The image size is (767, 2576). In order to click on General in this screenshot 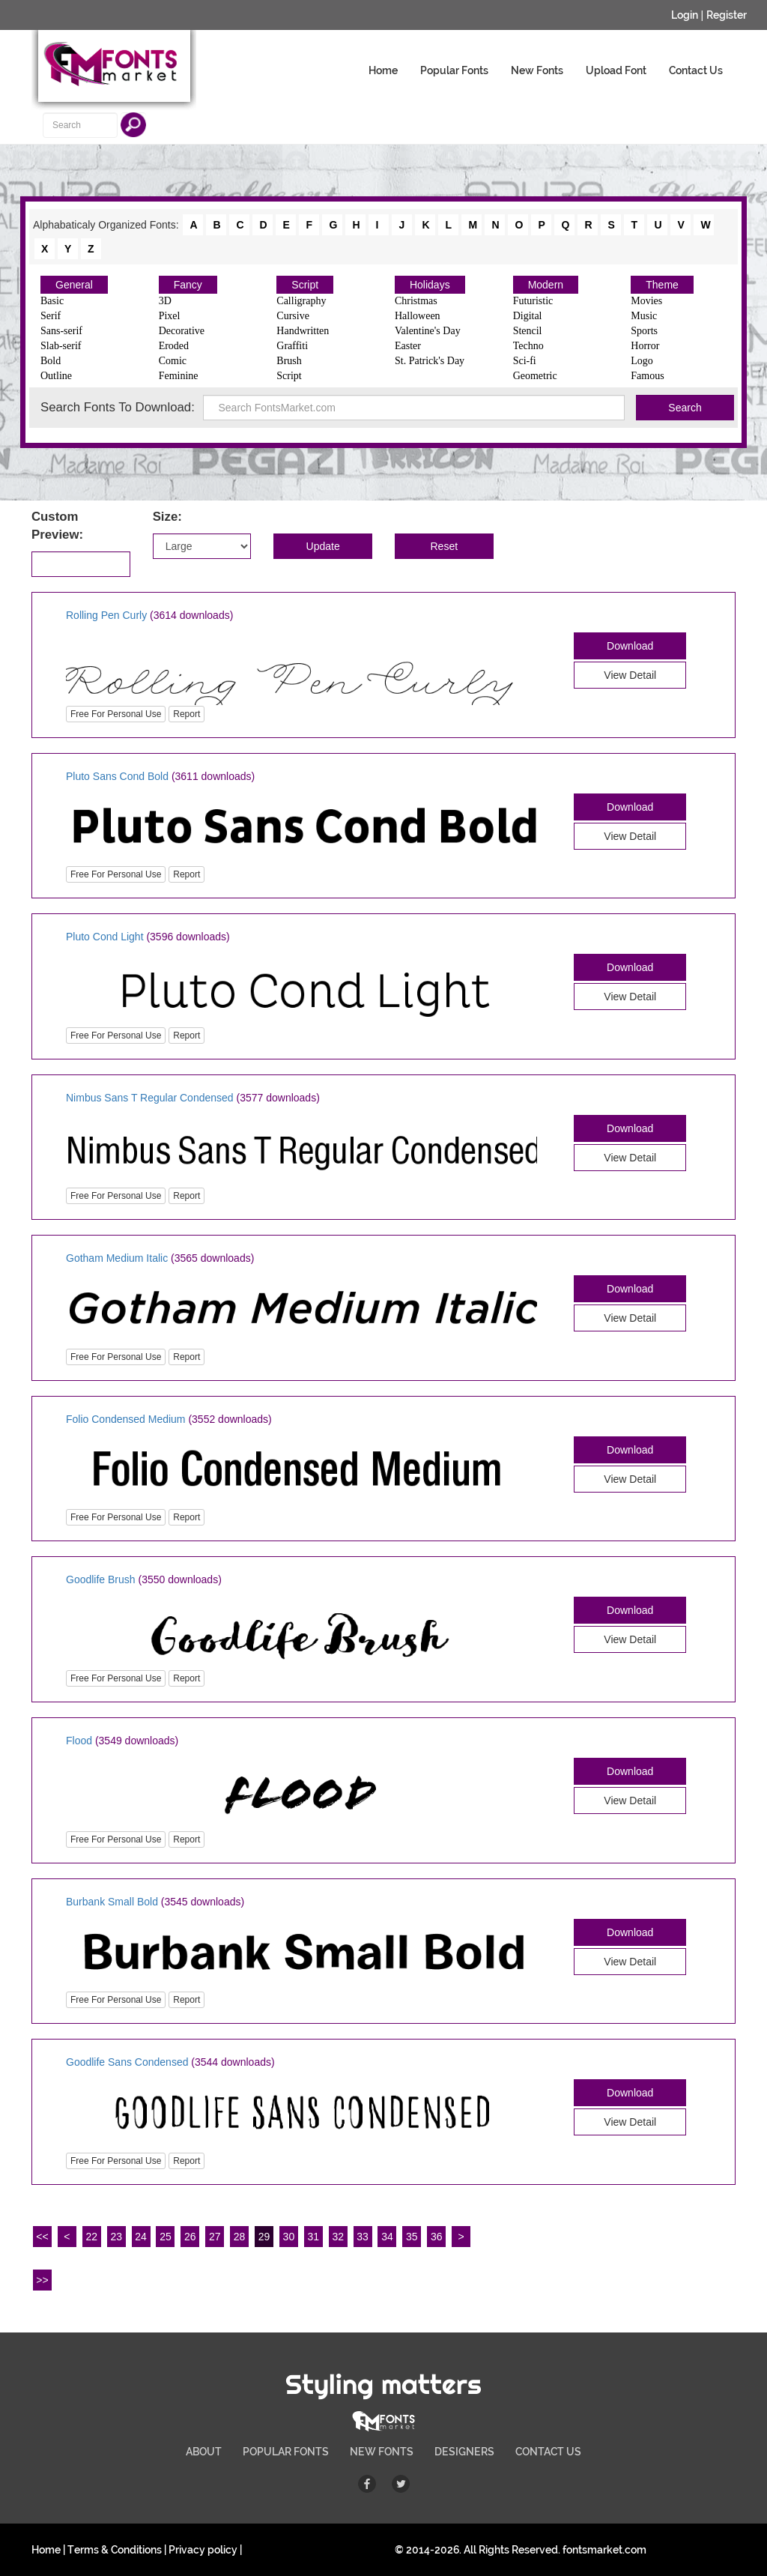, I will do `click(74, 285)`.